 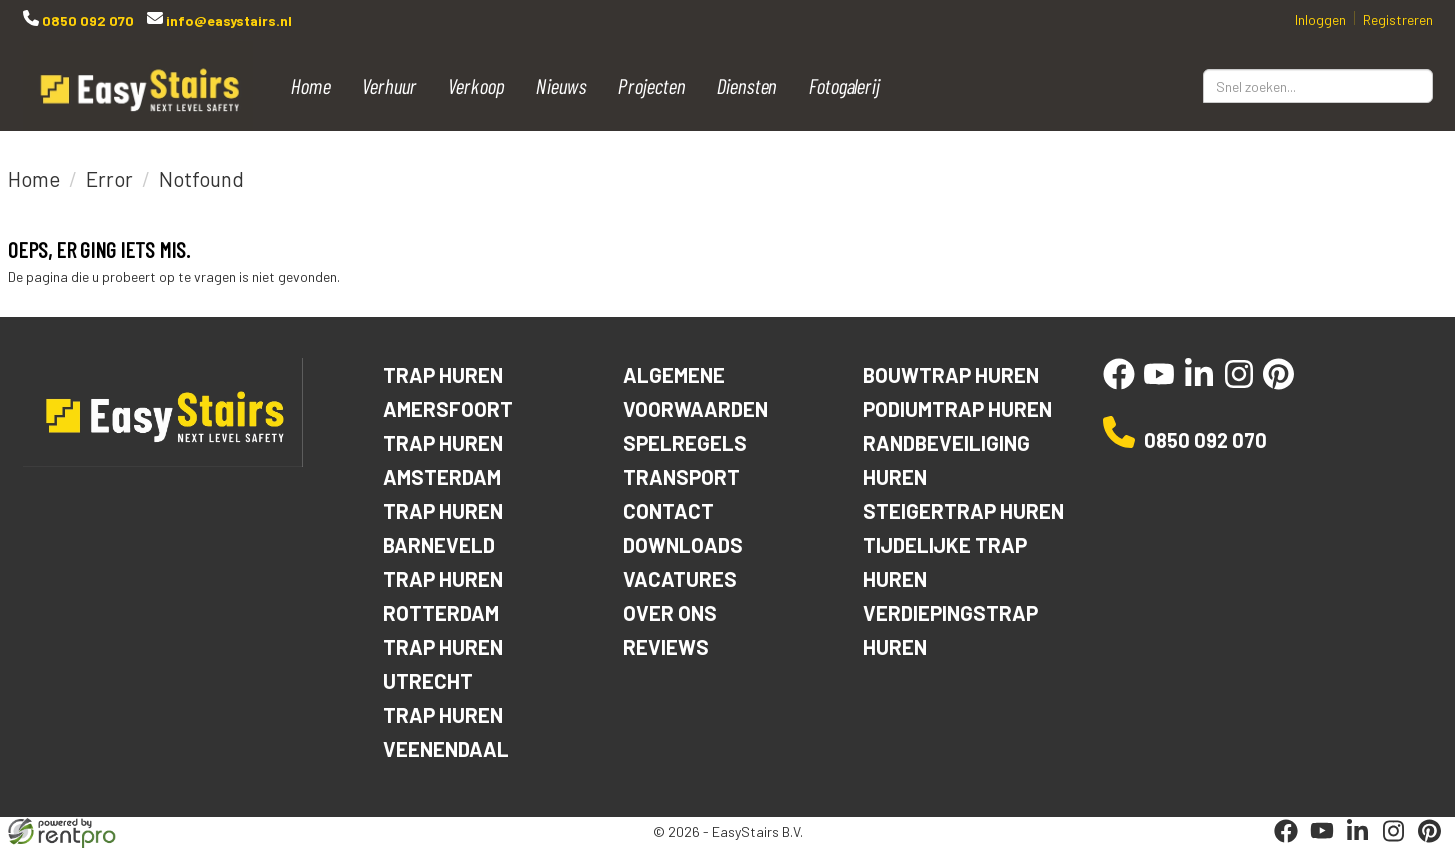 I want to click on Podiumtrap huren, so click(x=959, y=408).